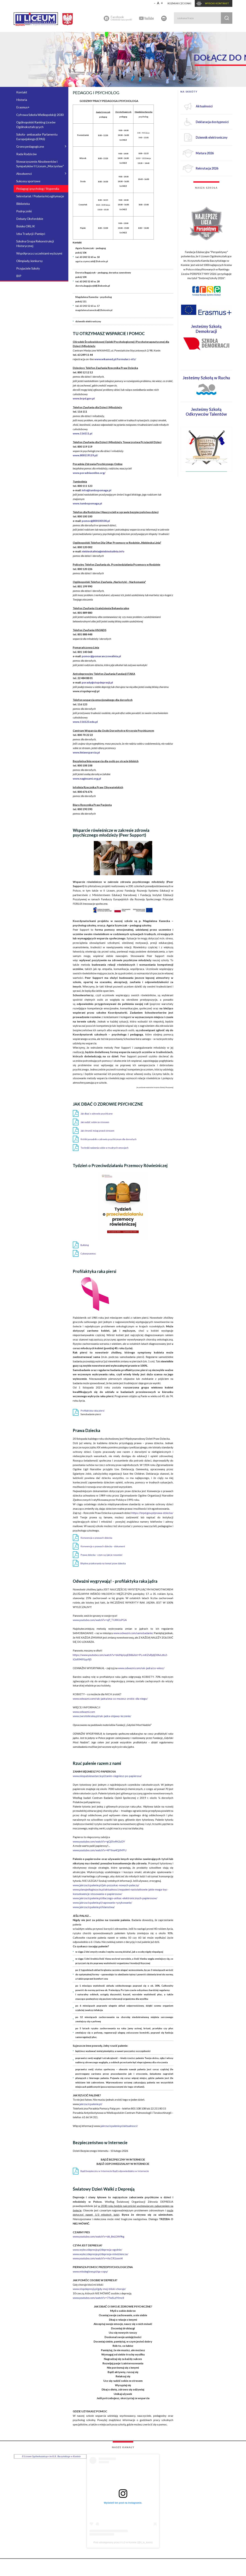 The width and height of the screenshot is (246, 2576). Describe the element at coordinates (84, 1711) in the screenshot. I see `www.odwazni.com` at that location.